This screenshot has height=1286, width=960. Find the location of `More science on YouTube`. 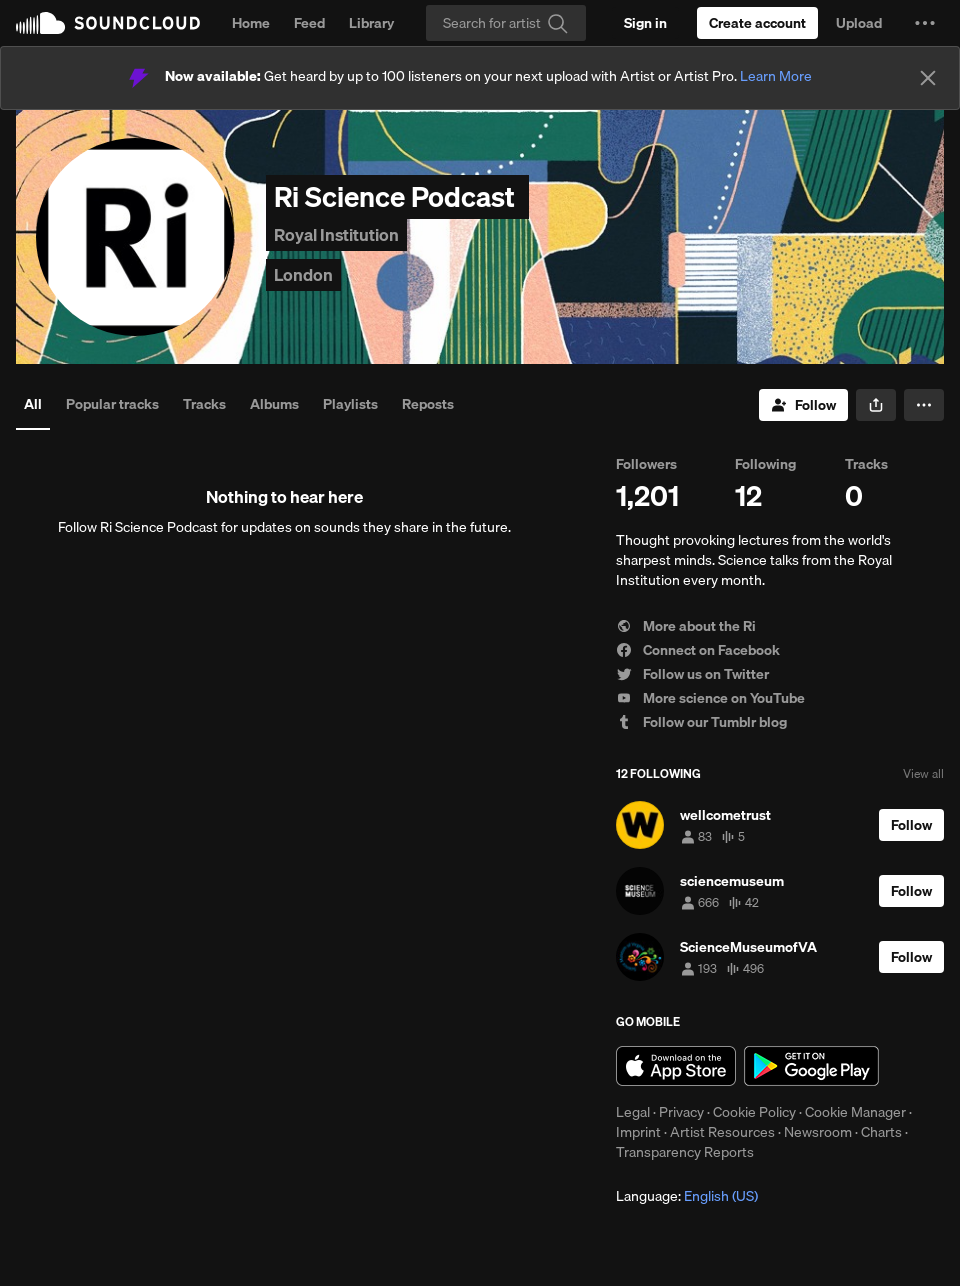

More science on YouTube is located at coordinates (710, 698).